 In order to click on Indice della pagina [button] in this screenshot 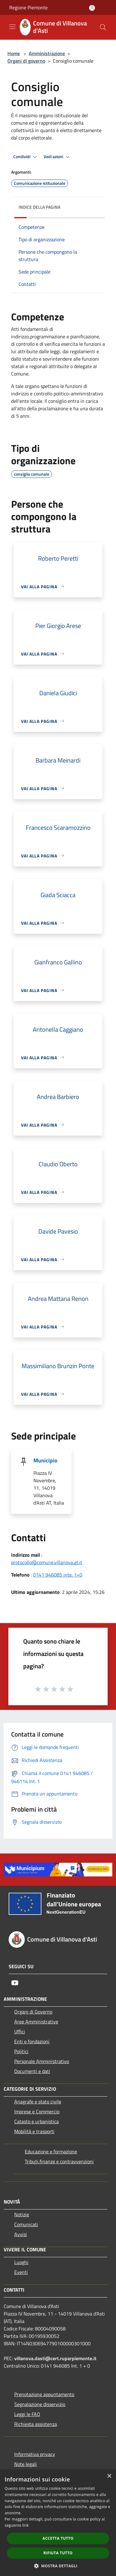, I will do `click(39, 207)`.